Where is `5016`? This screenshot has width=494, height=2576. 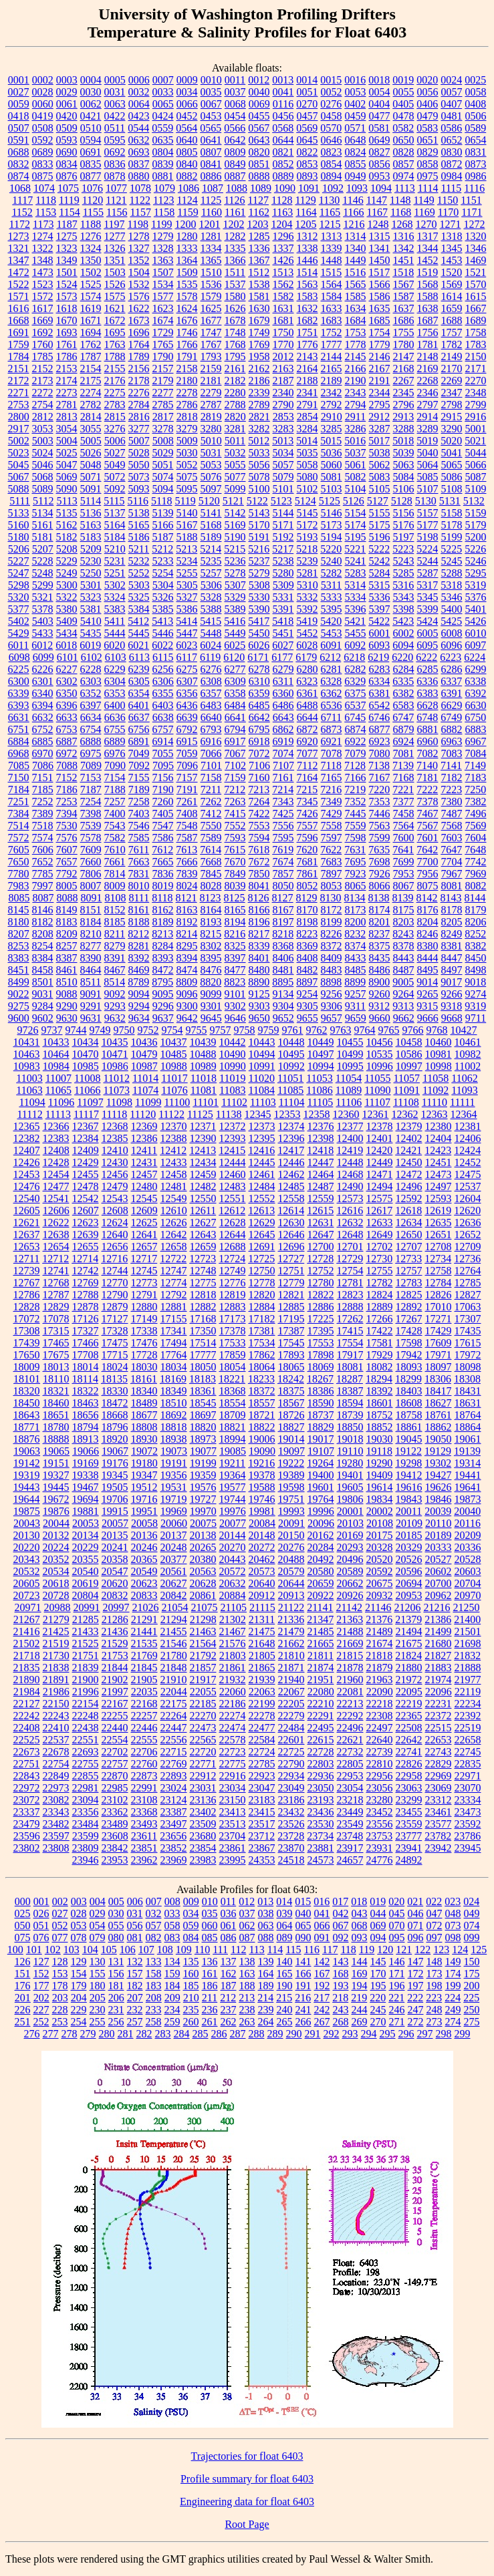 5016 is located at coordinates (355, 440).